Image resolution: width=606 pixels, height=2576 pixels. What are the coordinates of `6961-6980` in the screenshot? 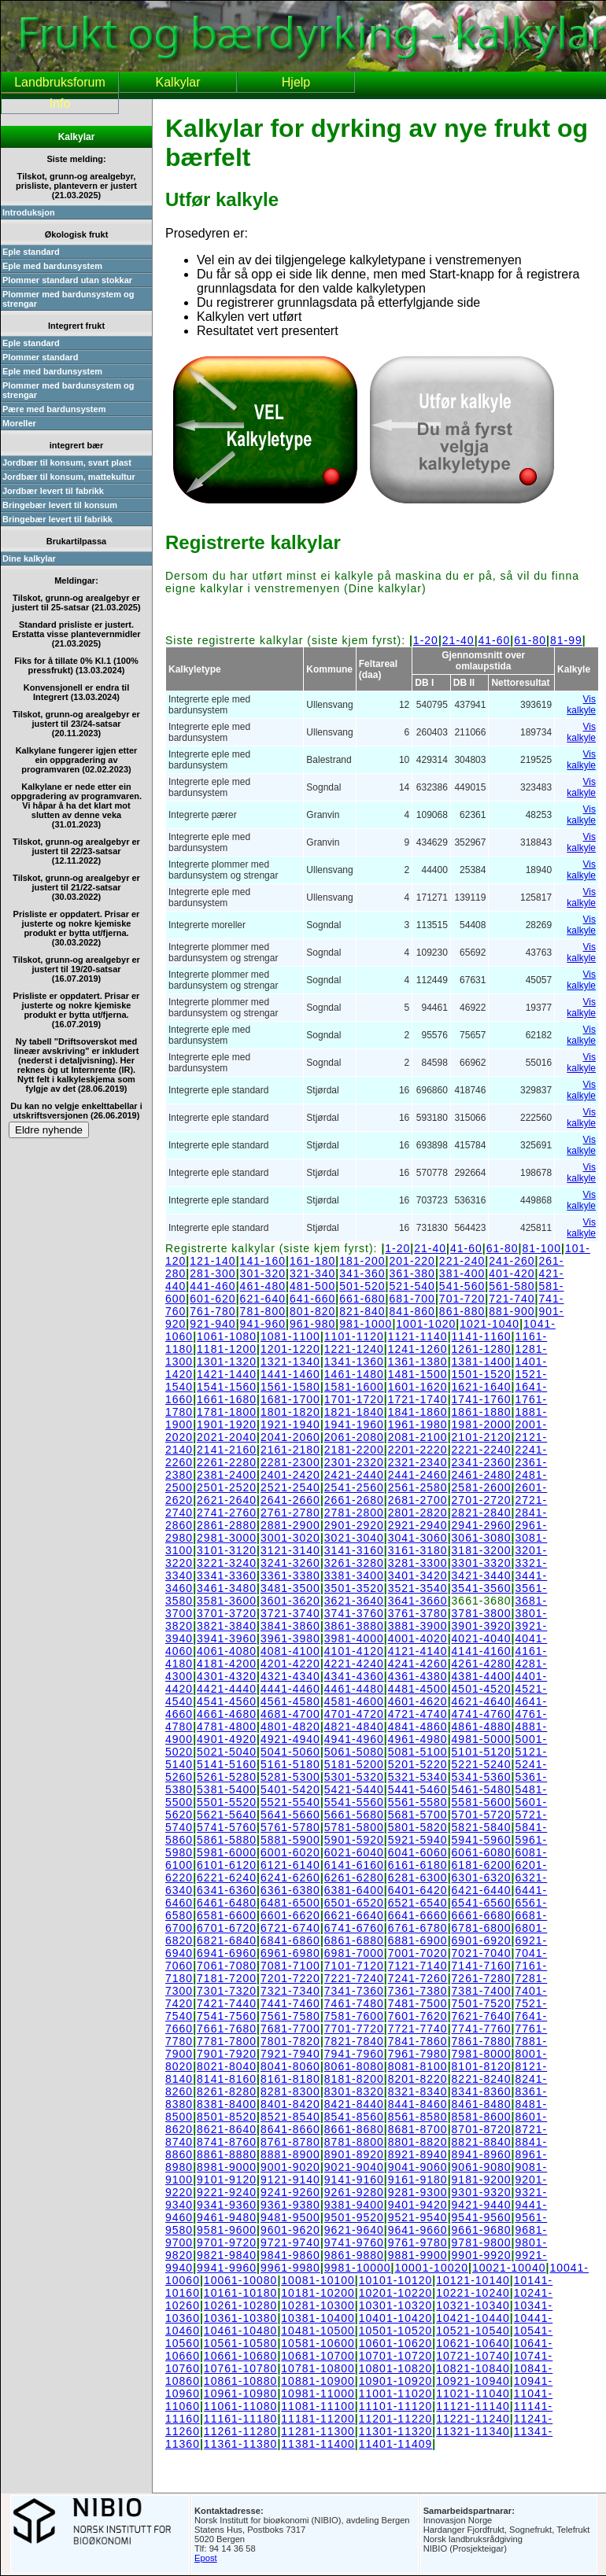 It's located at (290, 1953).